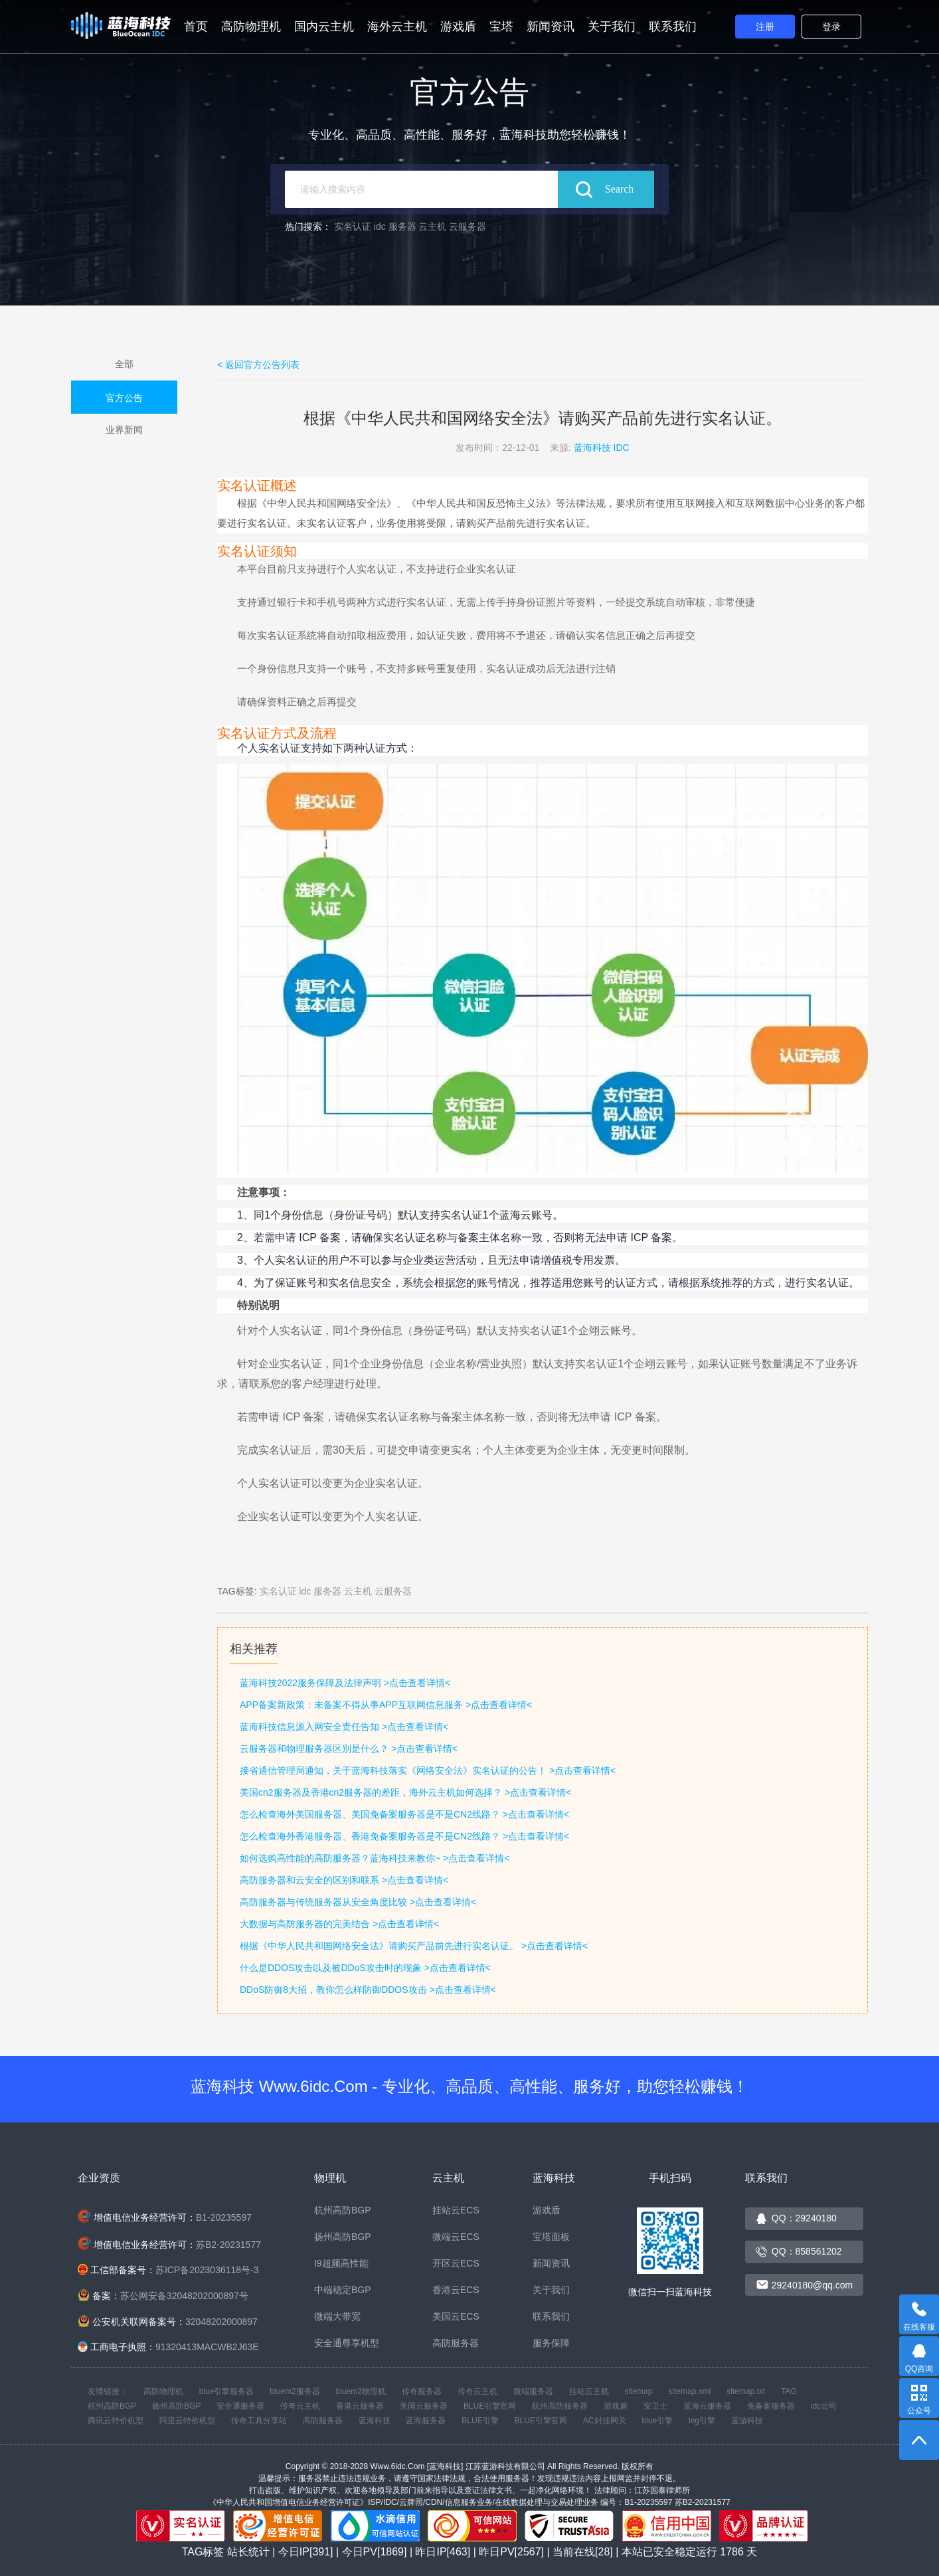  Describe the element at coordinates (240, 2406) in the screenshot. I see `安全通服务器` at that location.